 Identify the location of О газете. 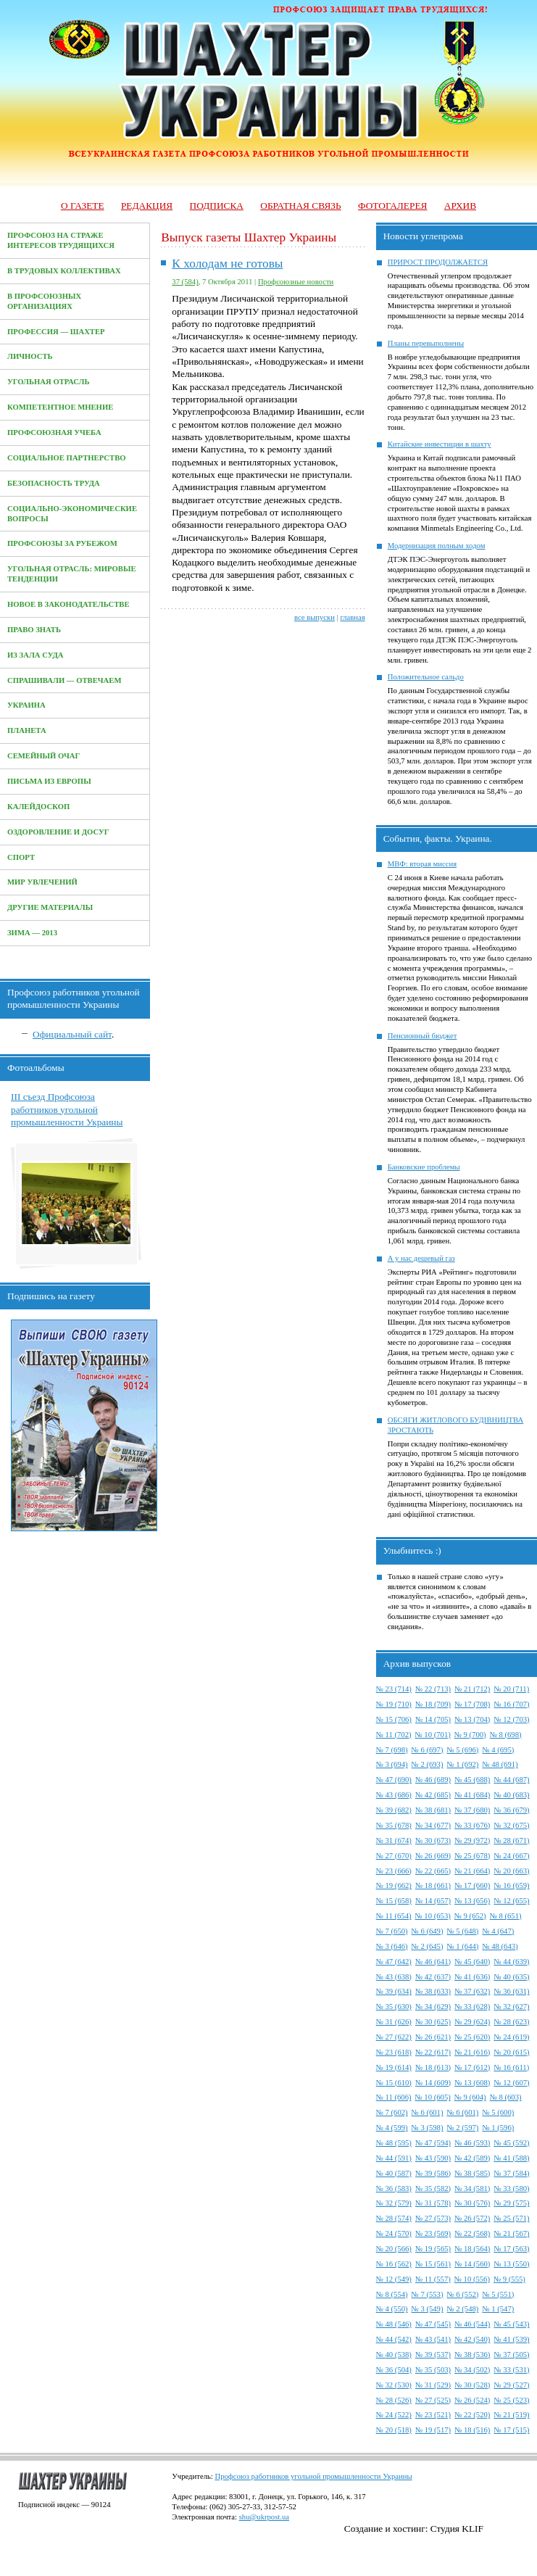
(82, 205).